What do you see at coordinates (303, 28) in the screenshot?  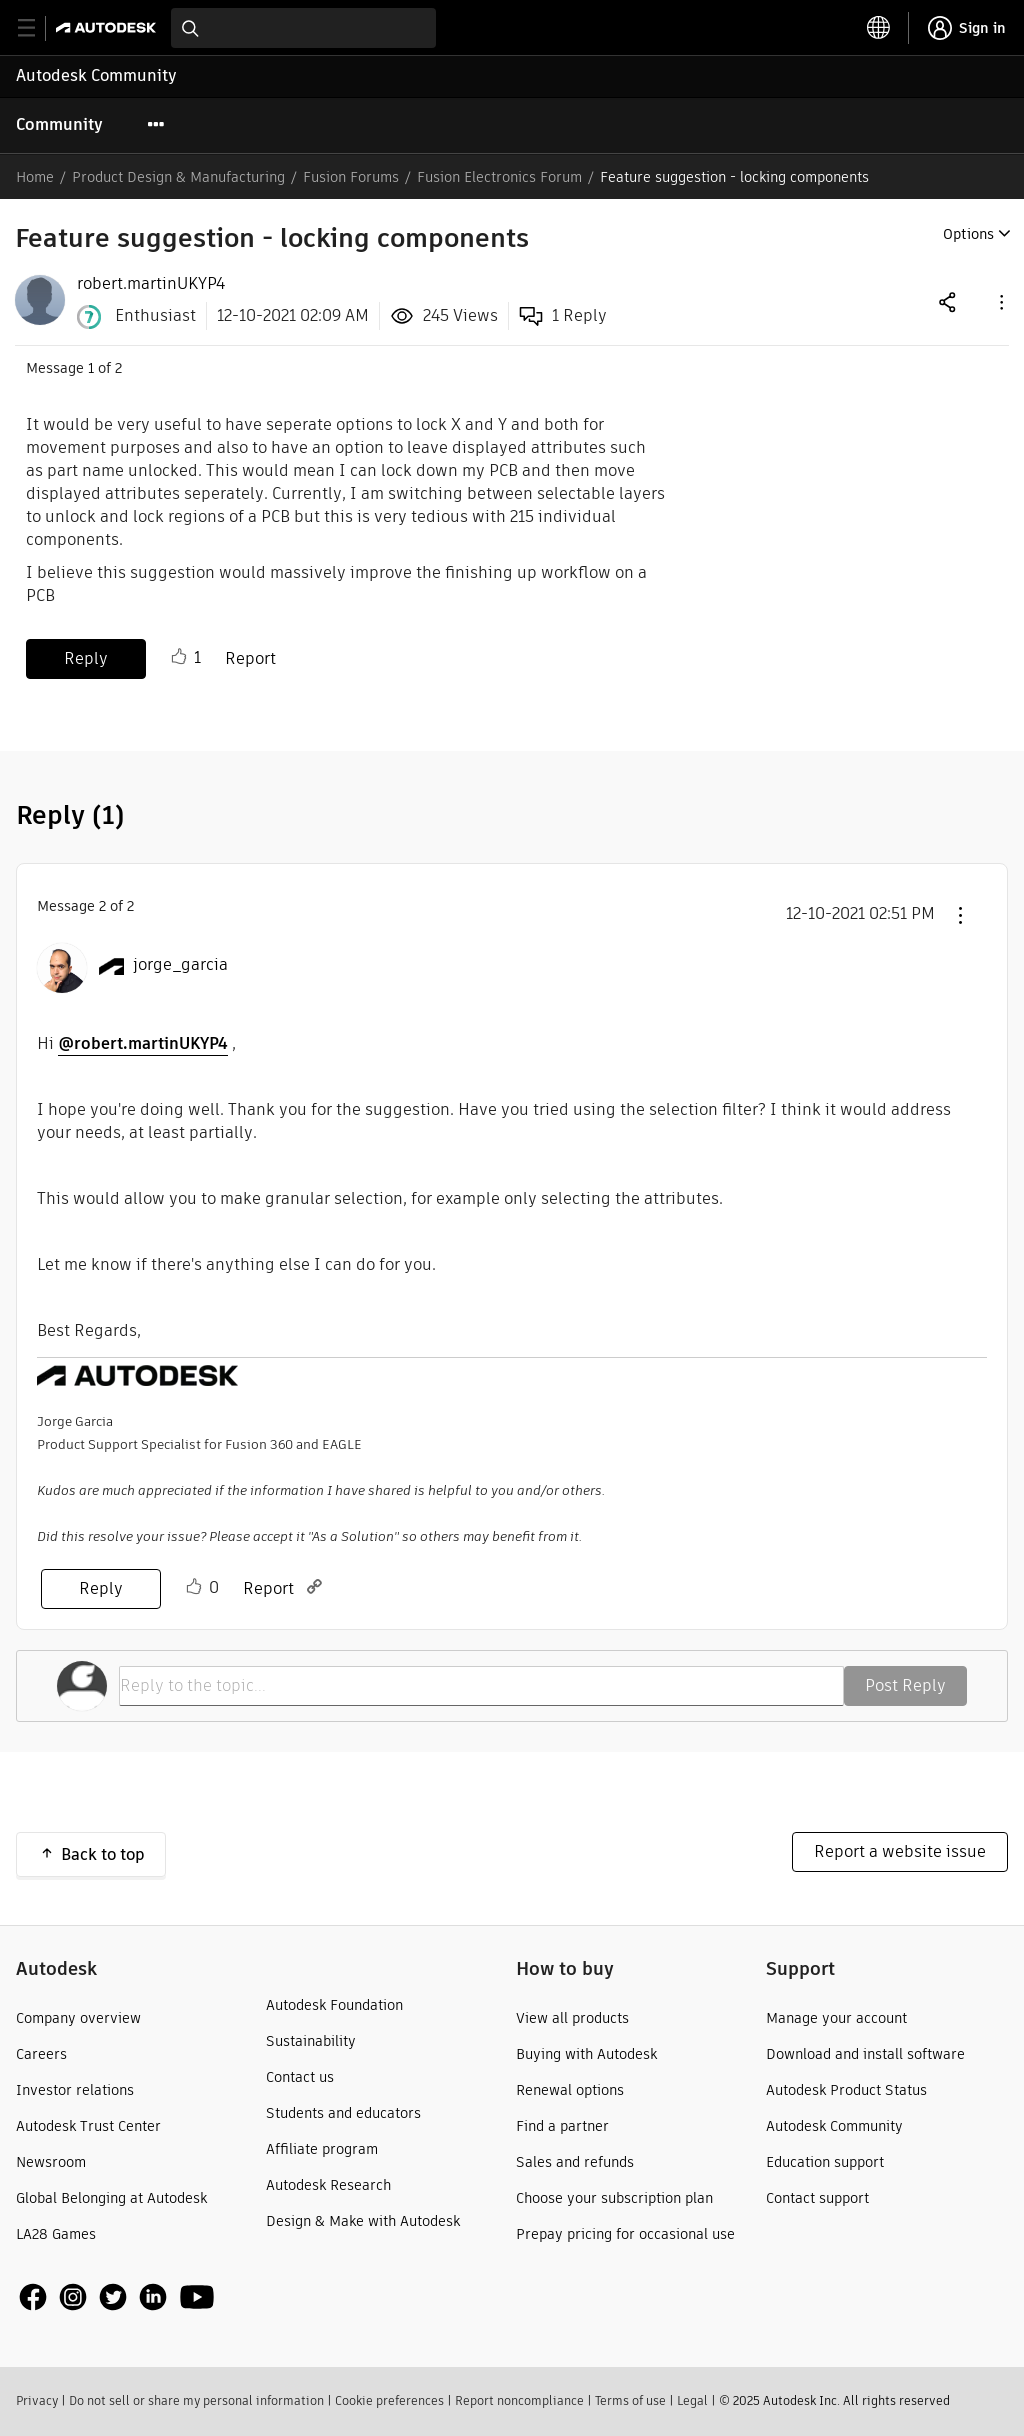 I see `[combobox]` at bounding box center [303, 28].